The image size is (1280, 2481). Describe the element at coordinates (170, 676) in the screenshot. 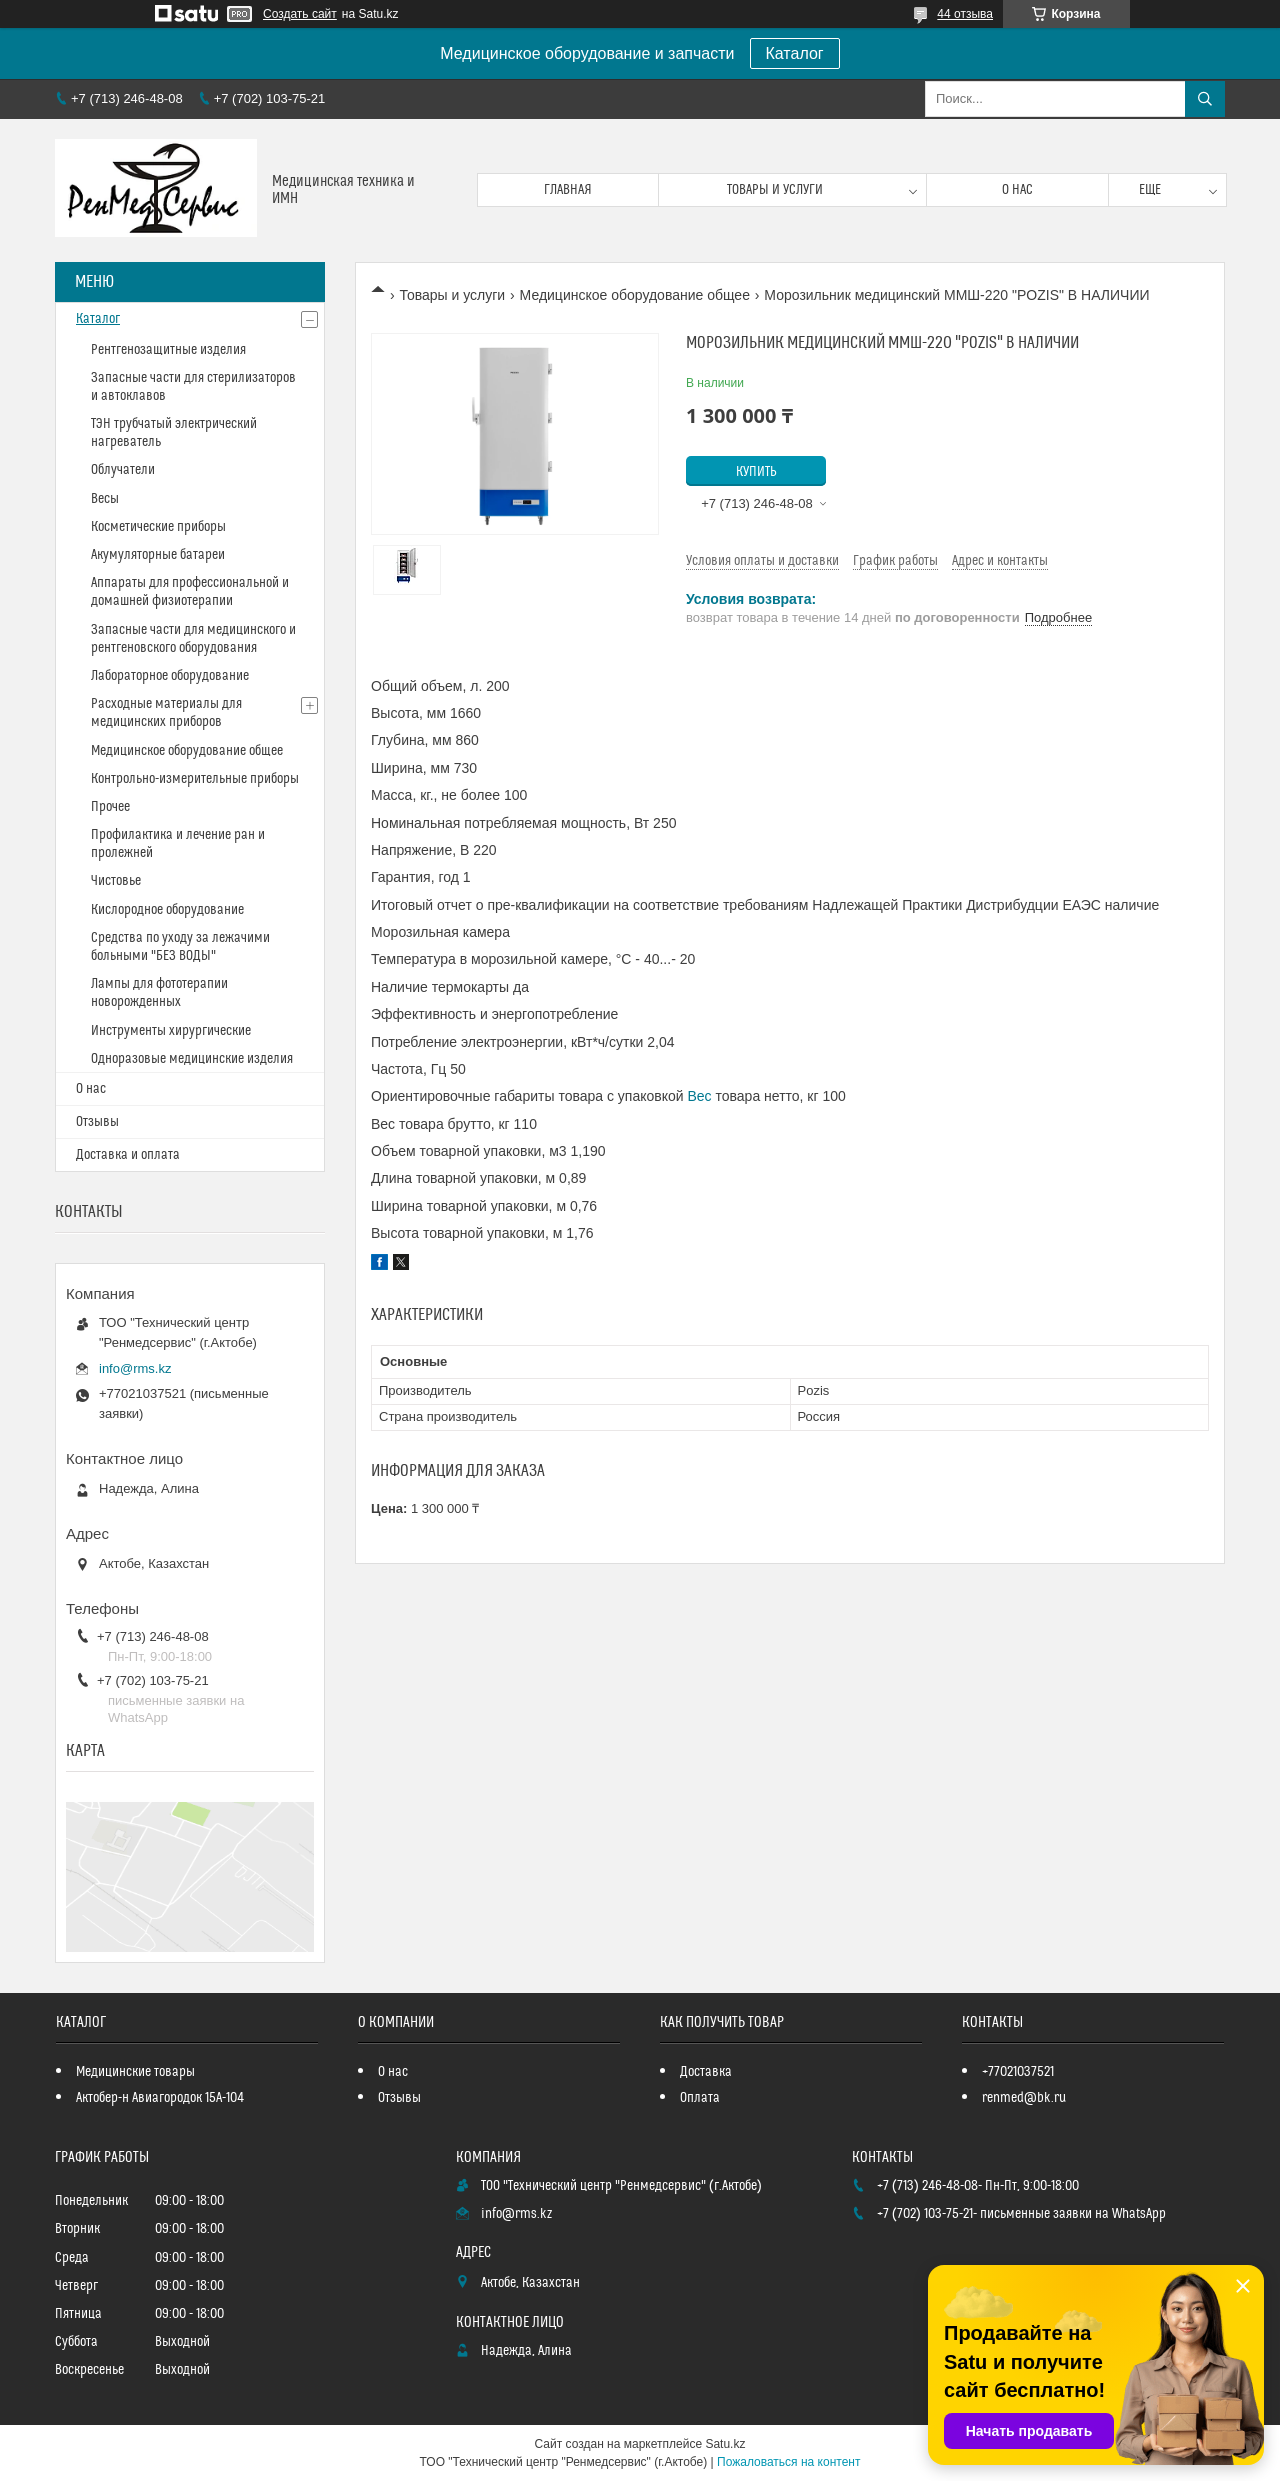

I see `Лабораторное оборудование` at that location.